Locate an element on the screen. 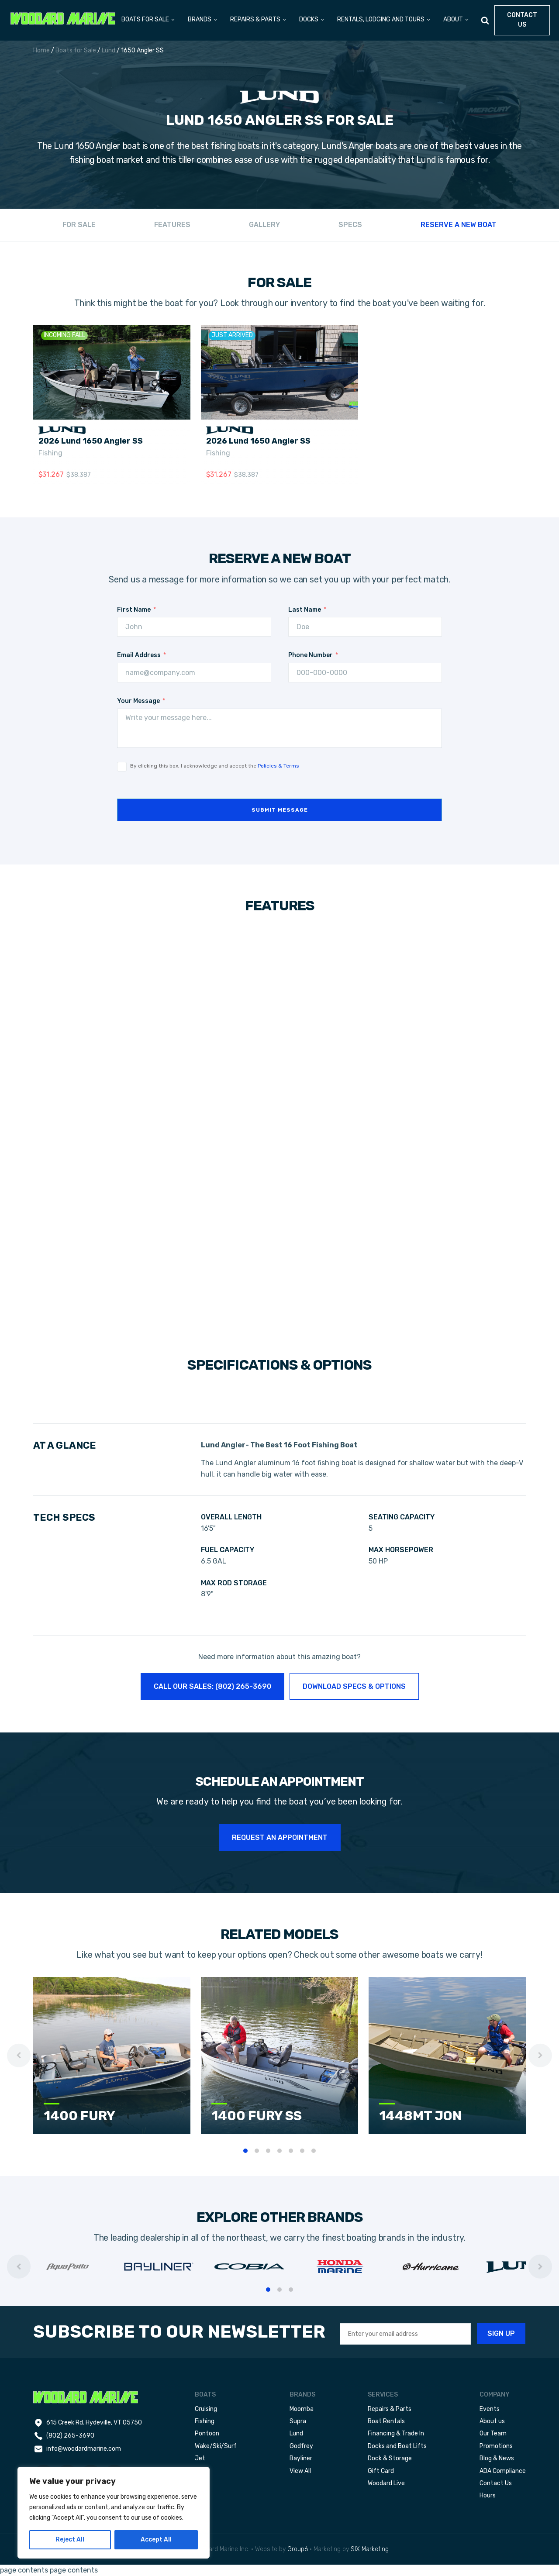  Promotions is located at coordinates (496, 2446).